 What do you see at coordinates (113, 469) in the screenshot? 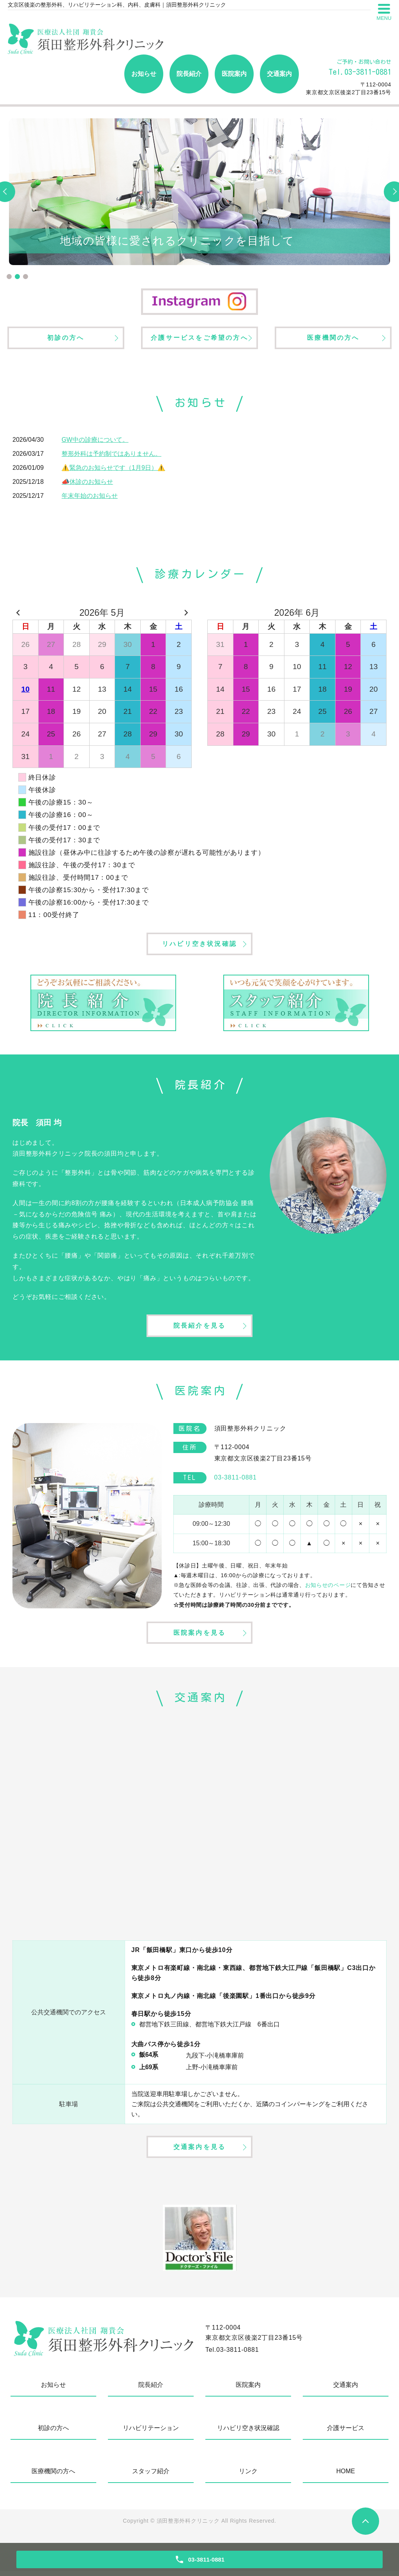
I see `⚠️緊急のお知らせです（1月9日）⚠️` at bounding box center [113, 469].